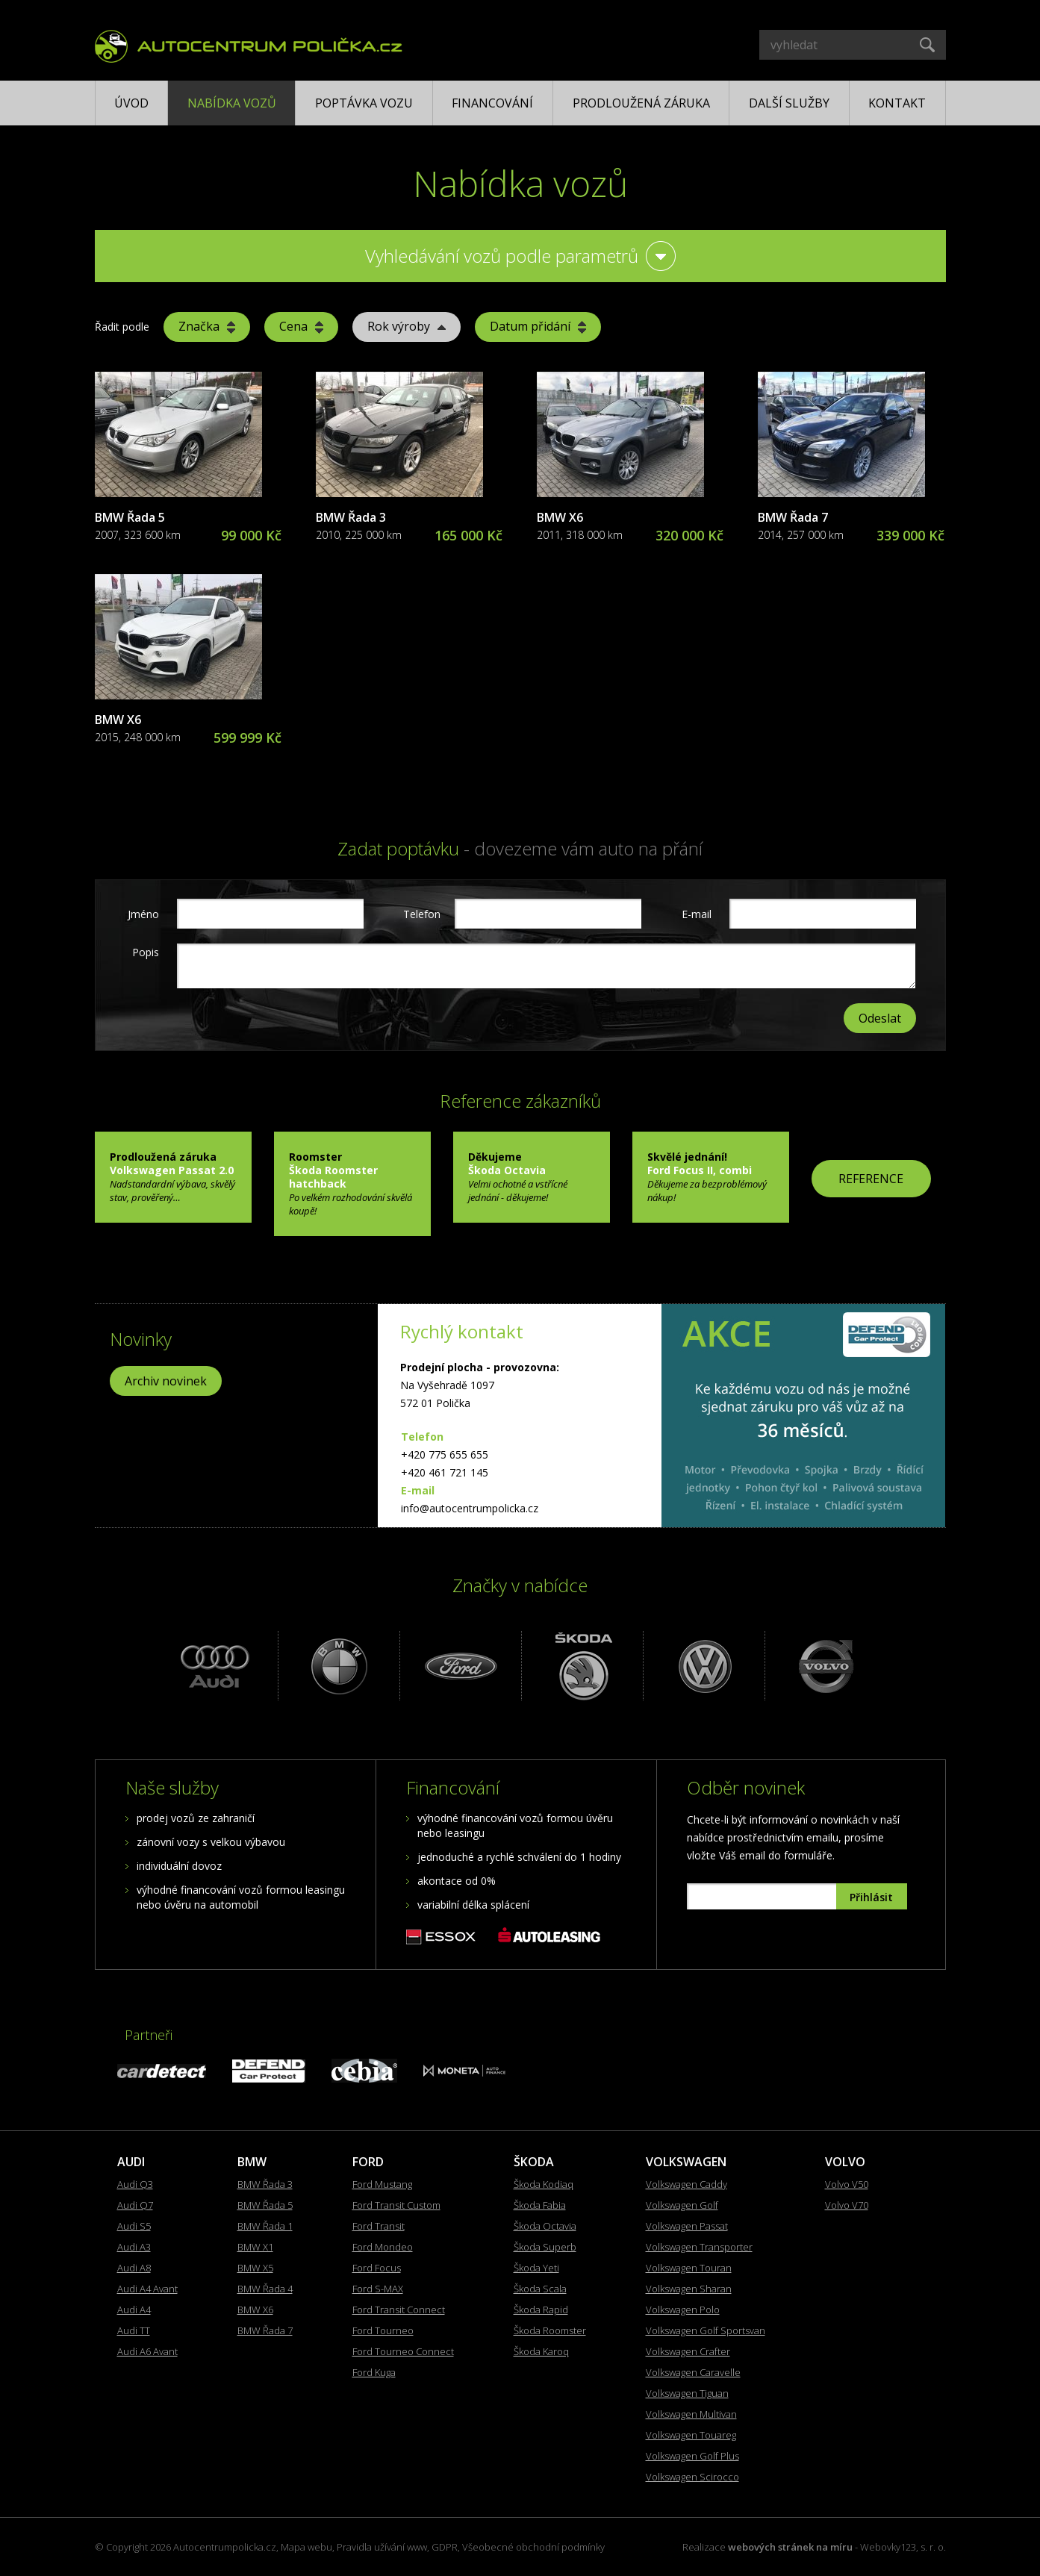 This screenshot has width=1040, height=2576. I want to click on Škoda Kodiaq, so click(543, 2184).